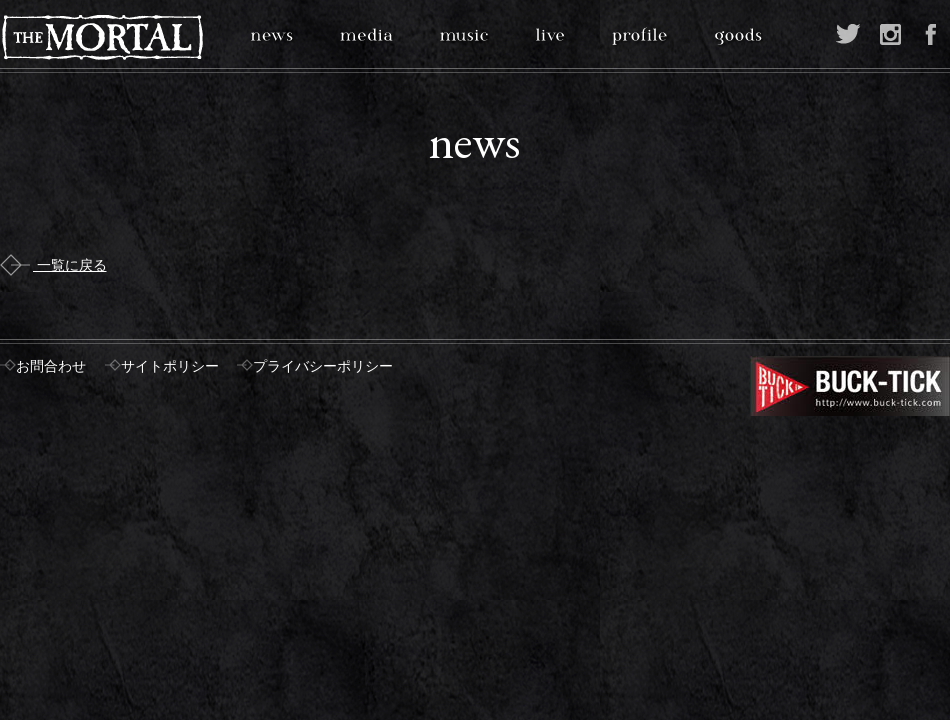 The height and width of the screenshot is (720, 950). I want to click on 一覧に戻る, so click(53, 265).